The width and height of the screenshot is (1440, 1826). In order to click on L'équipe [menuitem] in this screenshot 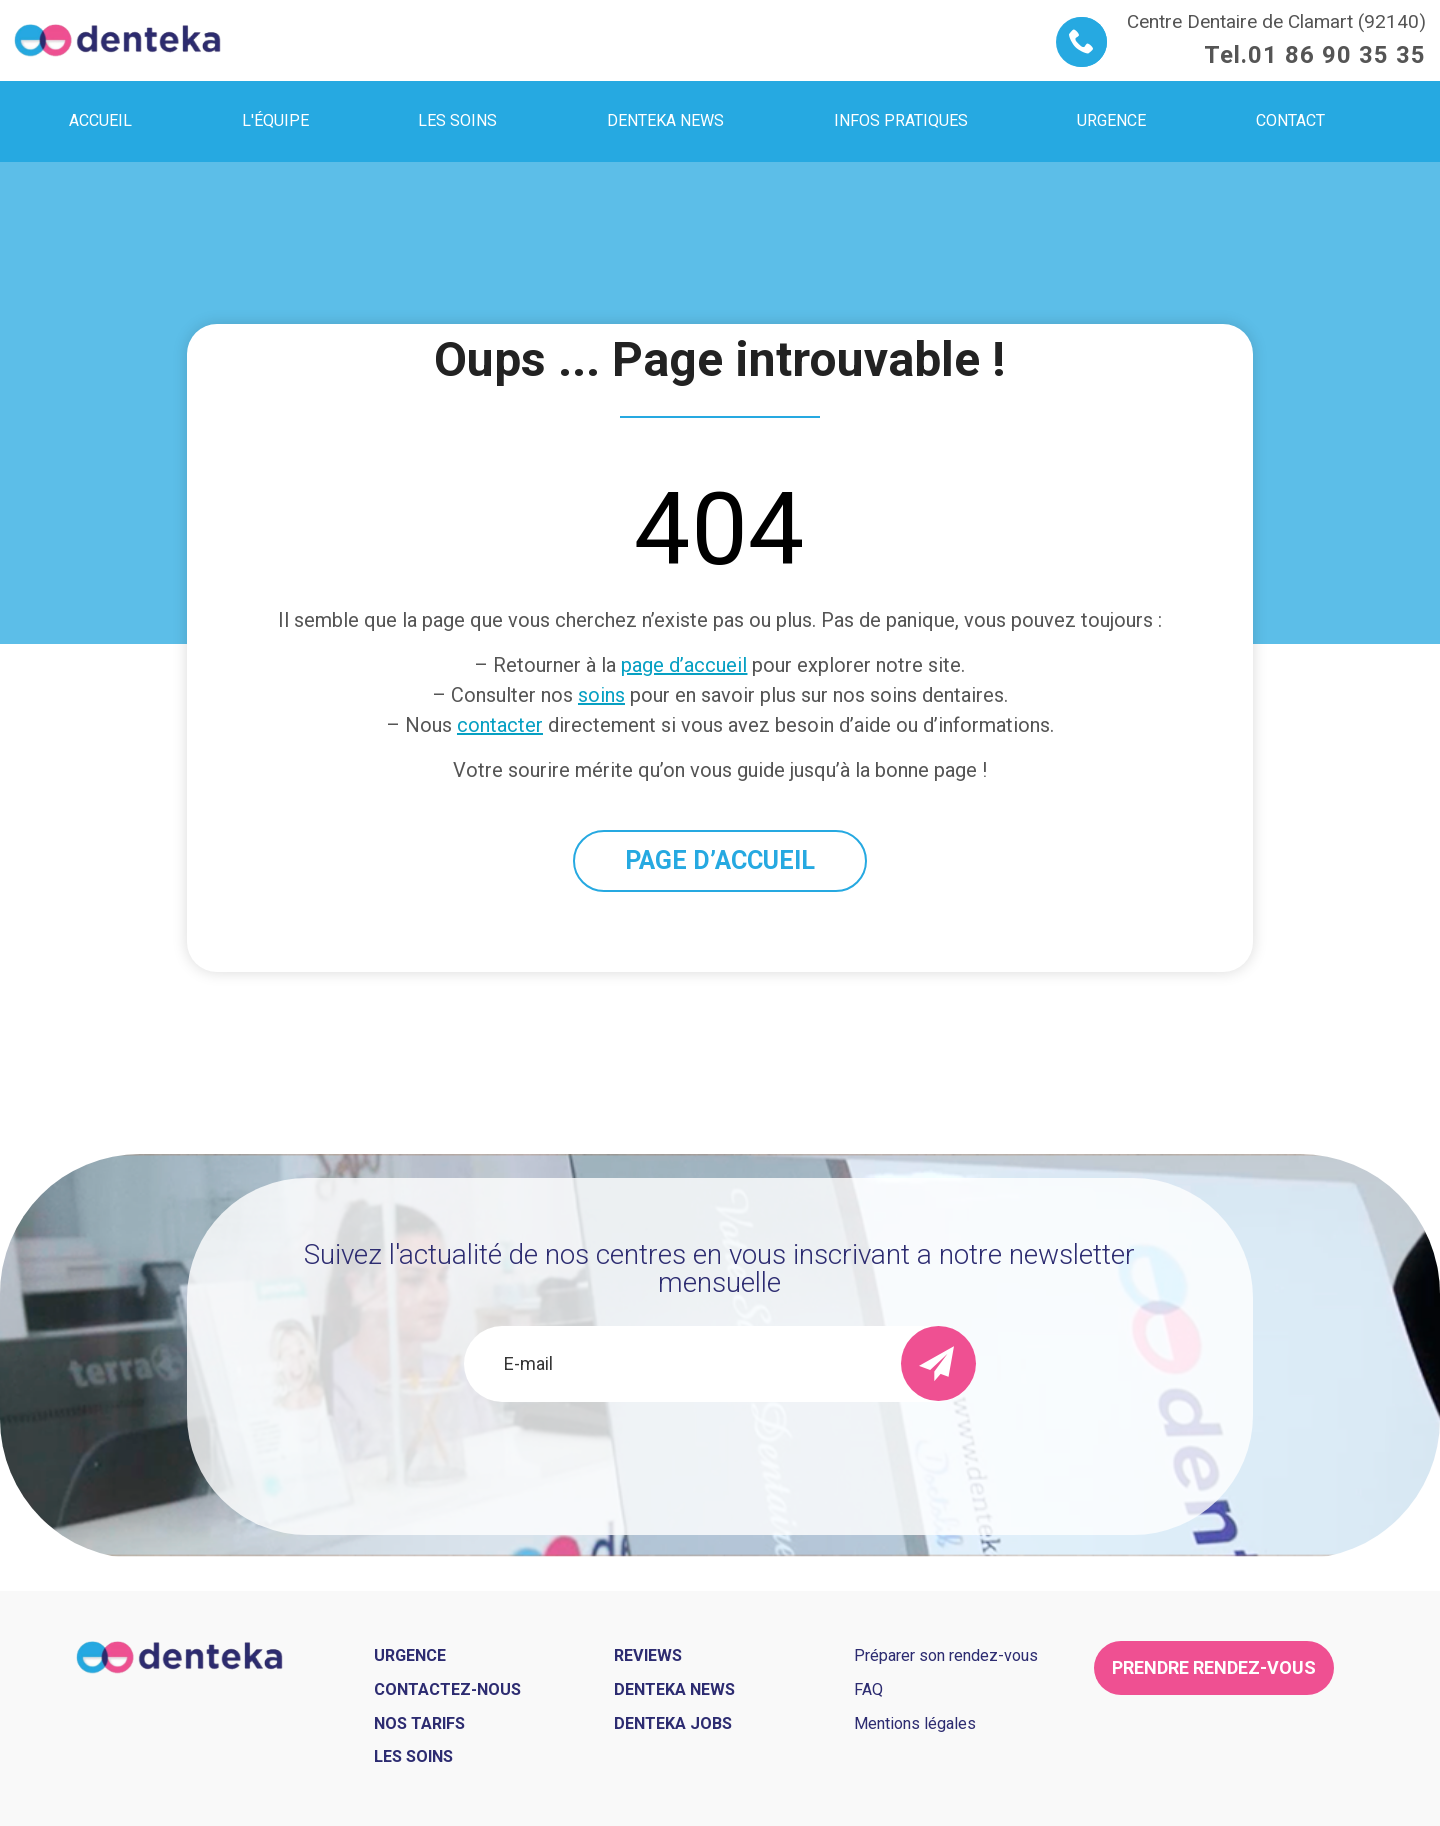, I will do `click(275, 120)`.